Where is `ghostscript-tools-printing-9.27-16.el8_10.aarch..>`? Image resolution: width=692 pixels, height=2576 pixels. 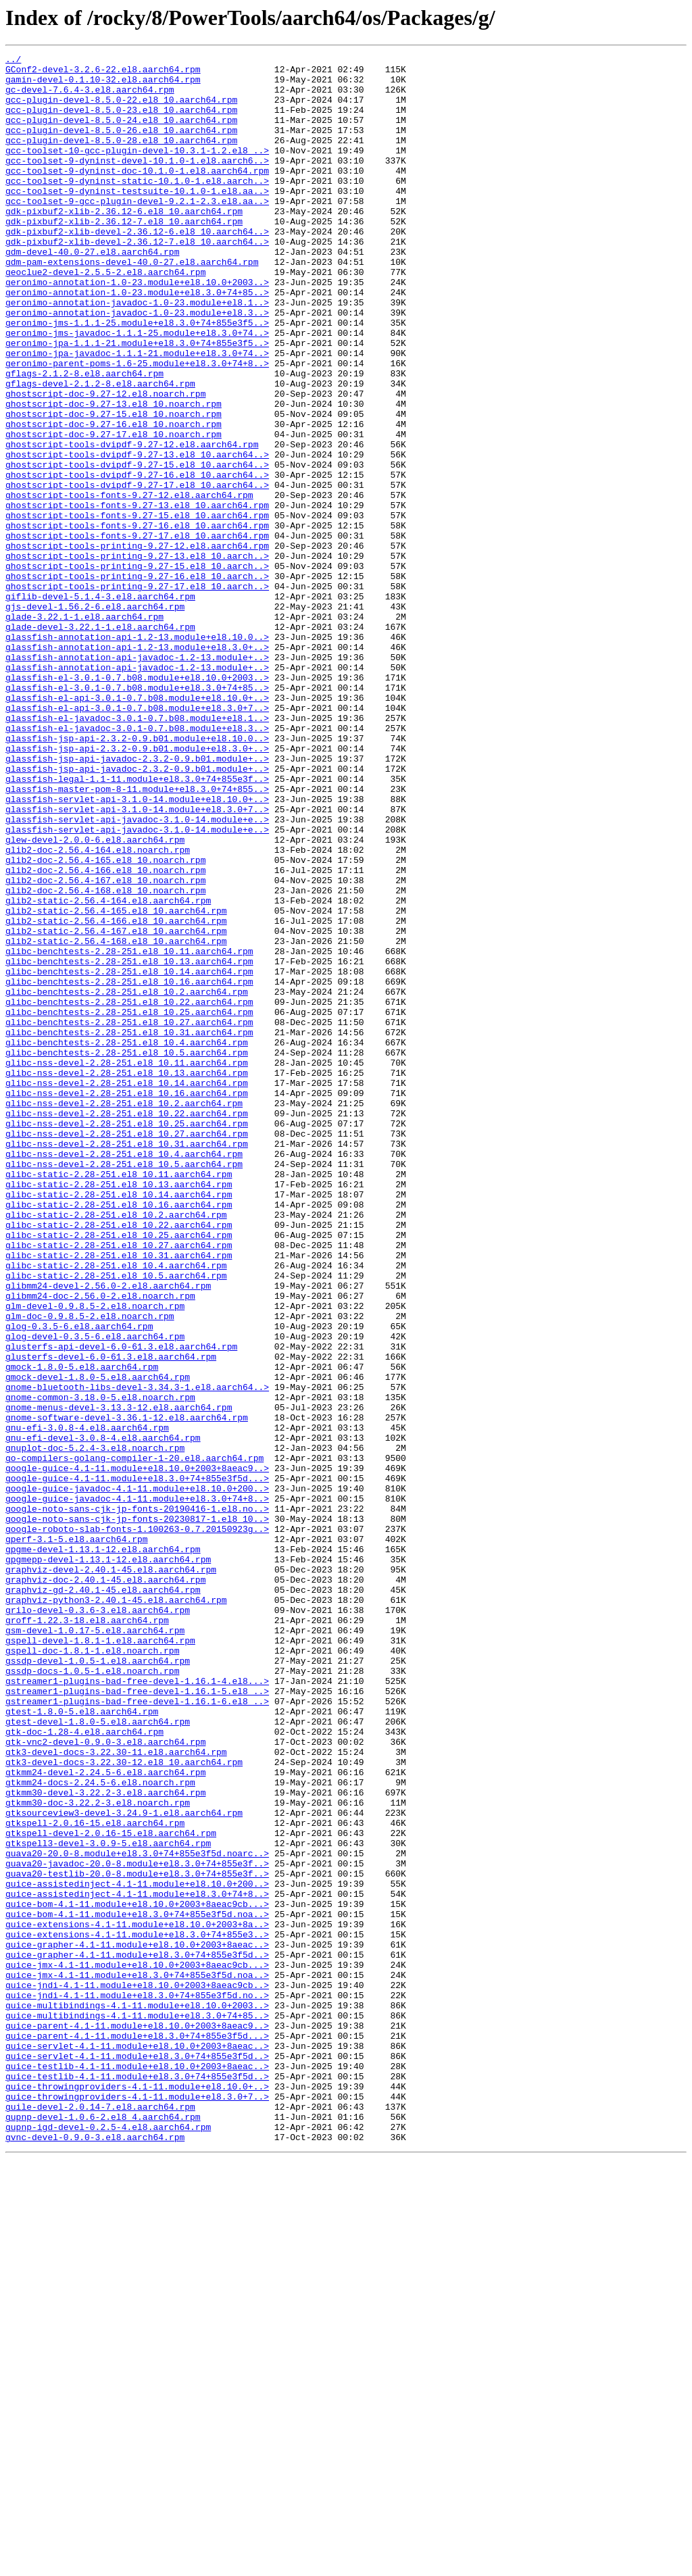
ghostscript-tools-printing-9.27-16.el8_10.aarch..> is located at coordinates (137, 681).